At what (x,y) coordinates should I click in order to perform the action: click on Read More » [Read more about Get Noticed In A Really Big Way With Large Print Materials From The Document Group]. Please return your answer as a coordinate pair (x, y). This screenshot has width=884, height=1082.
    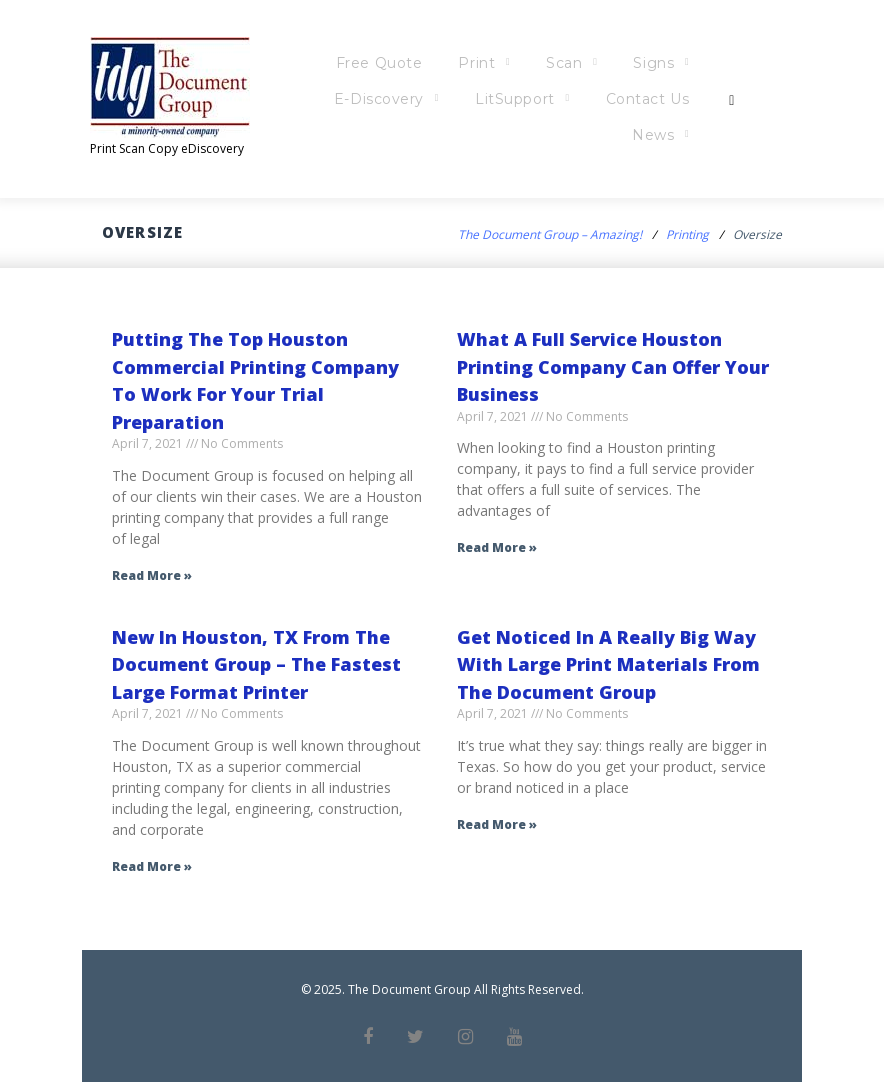
    Looking at the image, I should click on (497, 824).